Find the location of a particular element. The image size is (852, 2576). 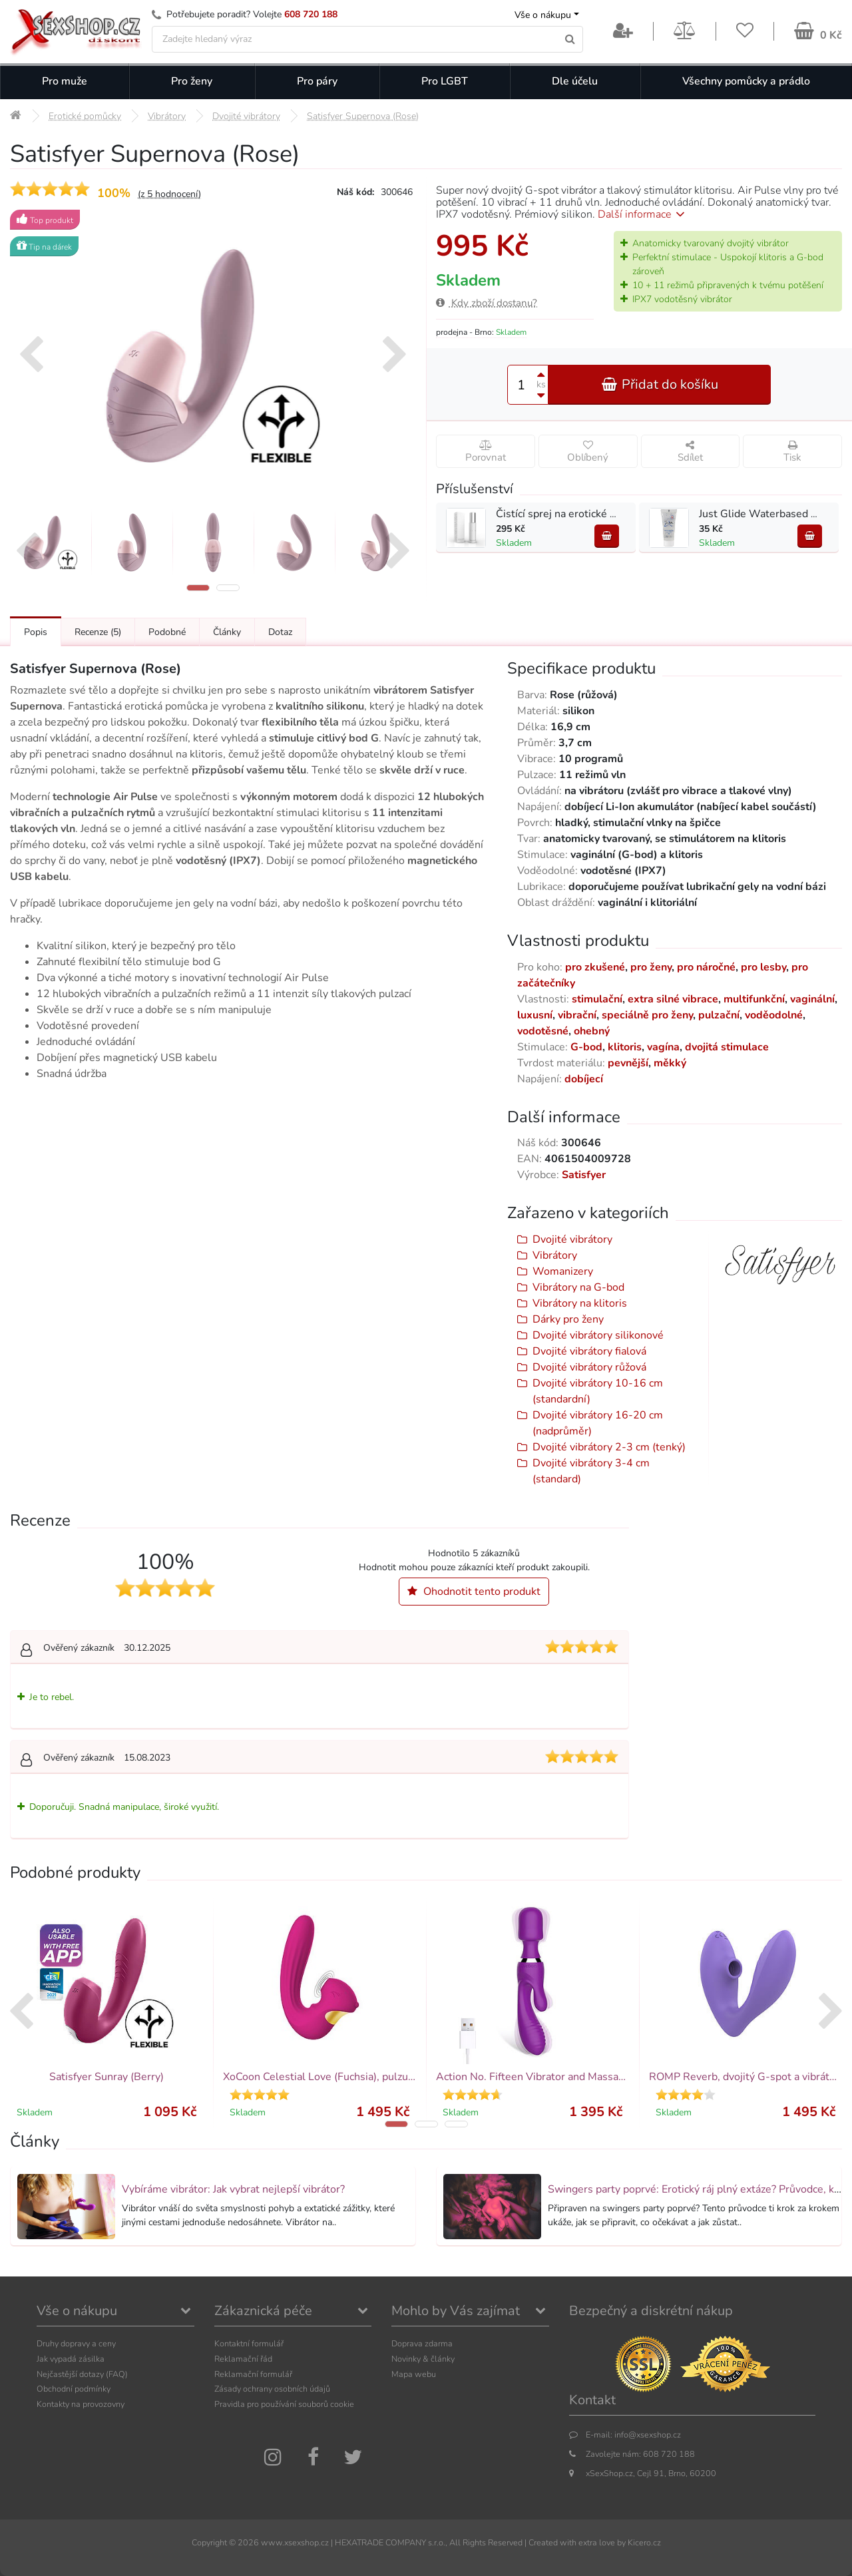

voděodolné is located at coordinates (774, 1015).